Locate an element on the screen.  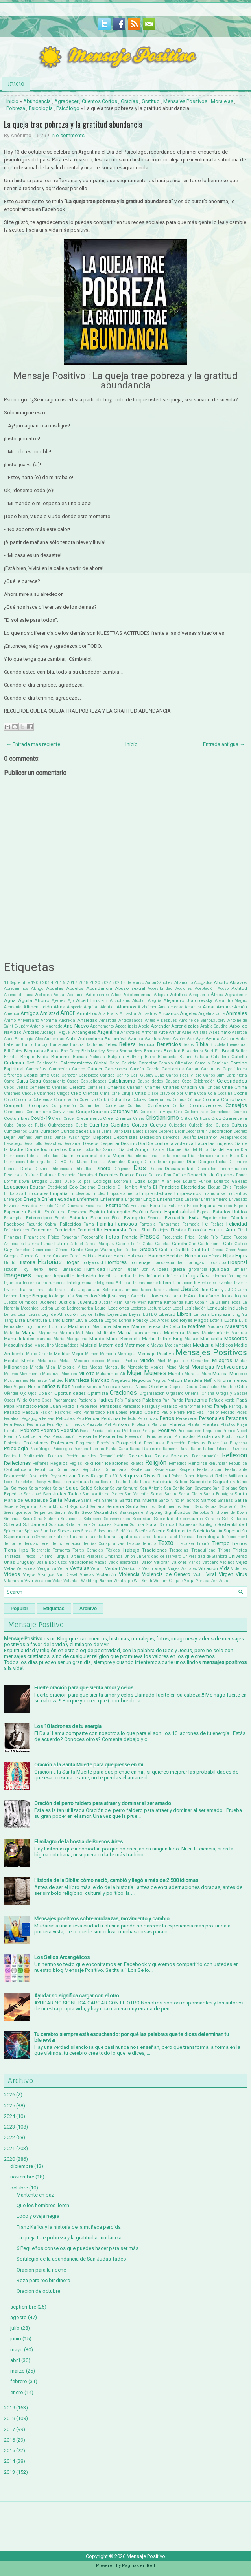
Hábitos is located at coordinates (89, 1256).